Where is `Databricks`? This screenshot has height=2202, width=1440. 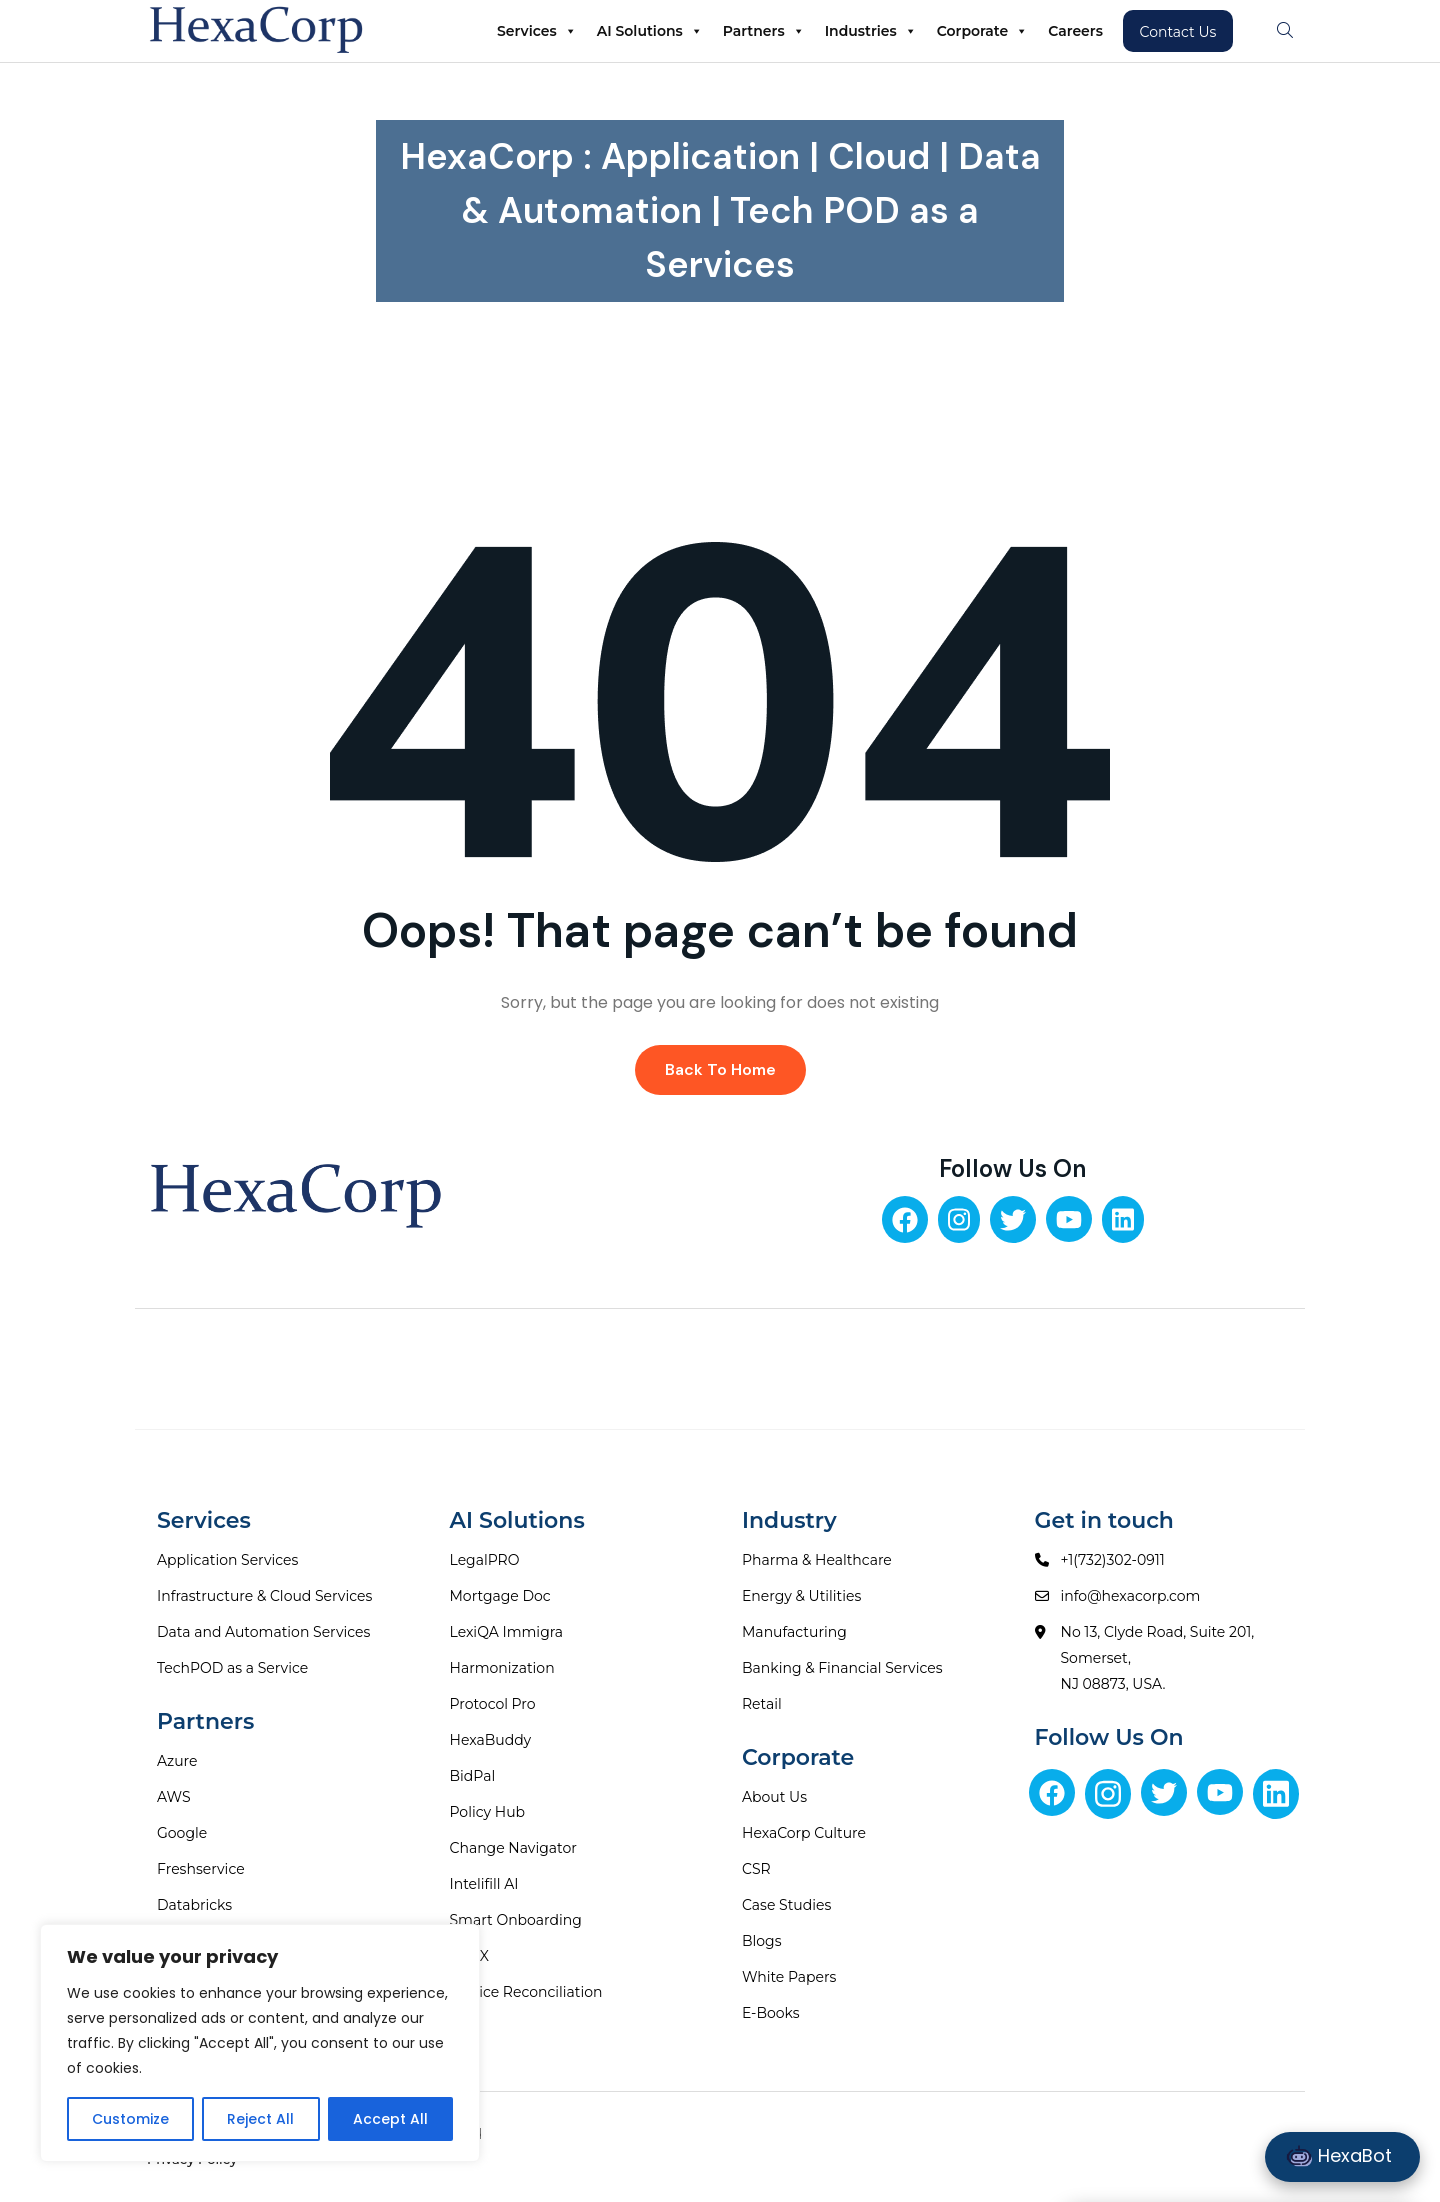
Databricks is located at coordinates (194, 1905).